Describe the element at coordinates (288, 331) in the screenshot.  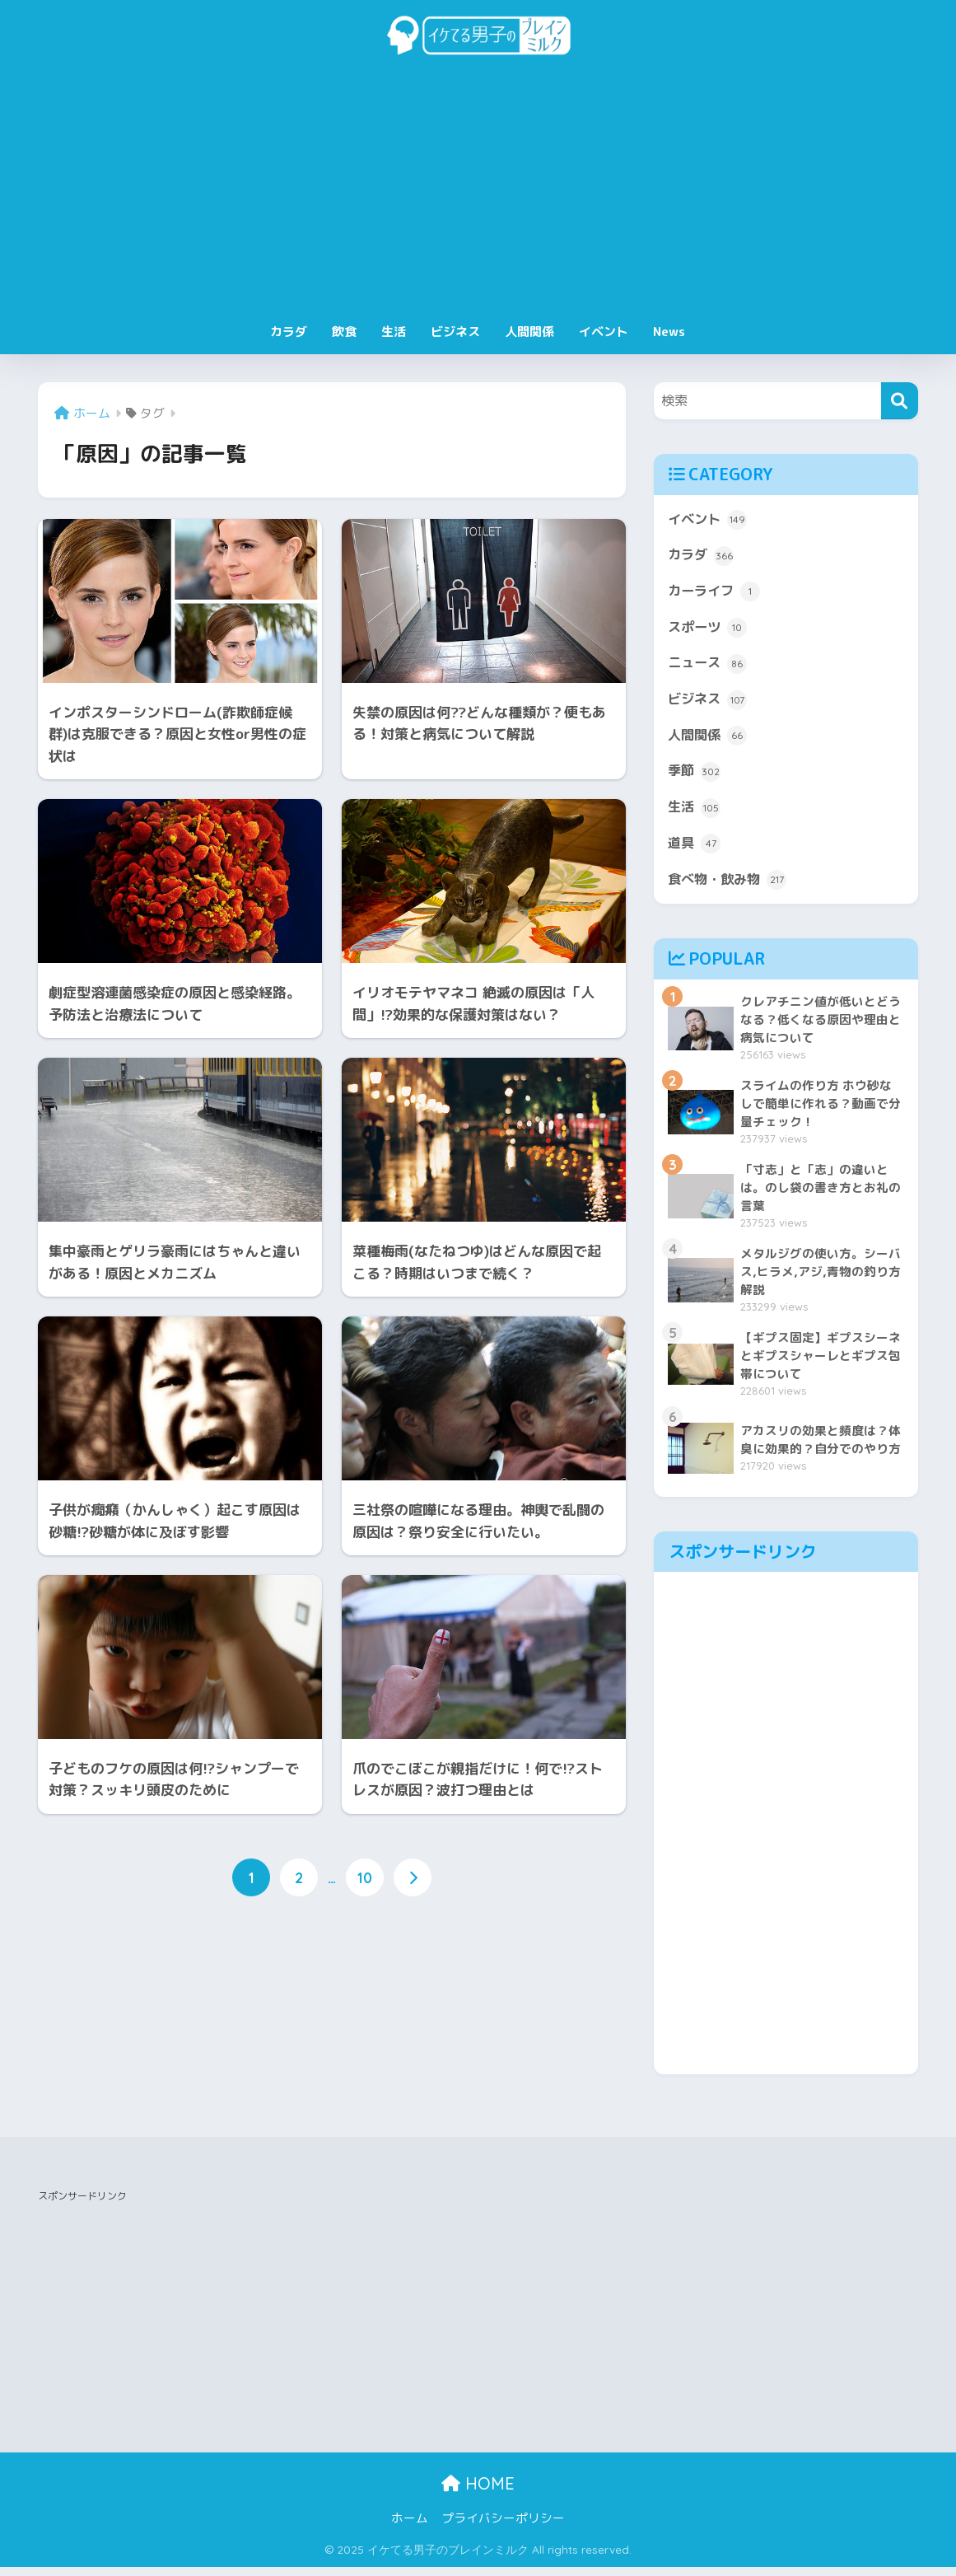
I see `カラダ` at that location.